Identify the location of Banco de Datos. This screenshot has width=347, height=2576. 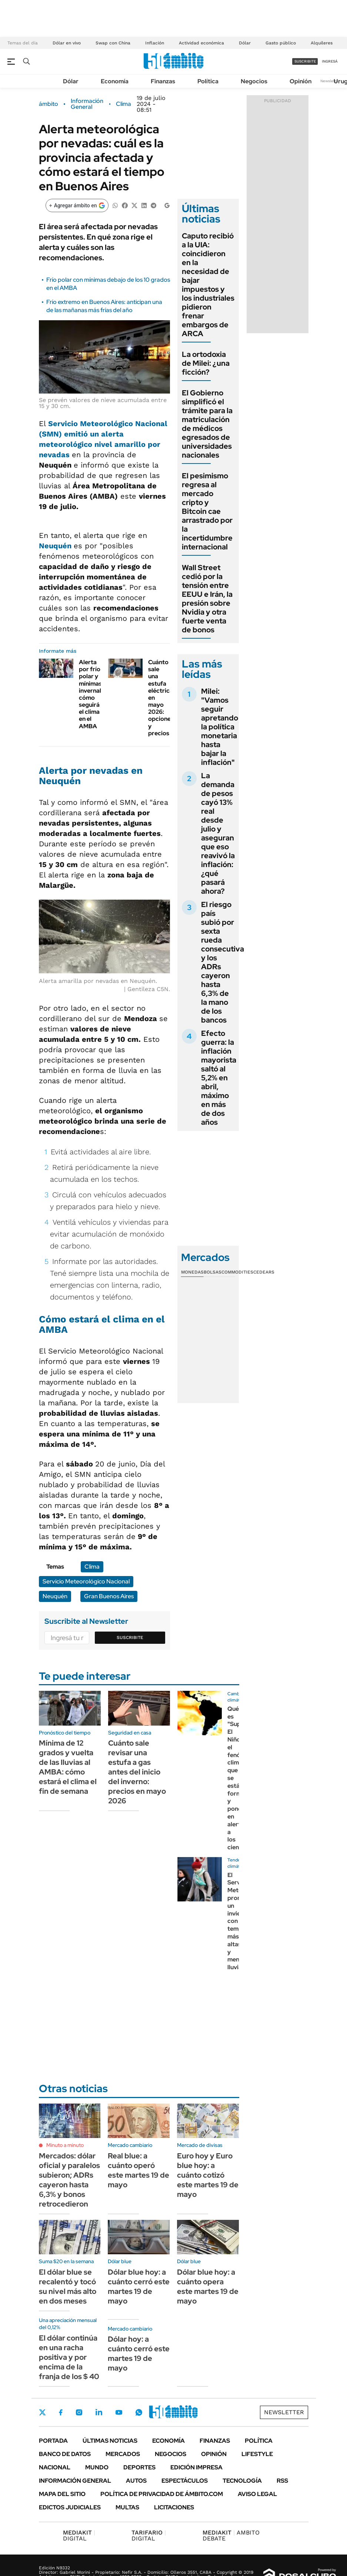
(65, 2454).